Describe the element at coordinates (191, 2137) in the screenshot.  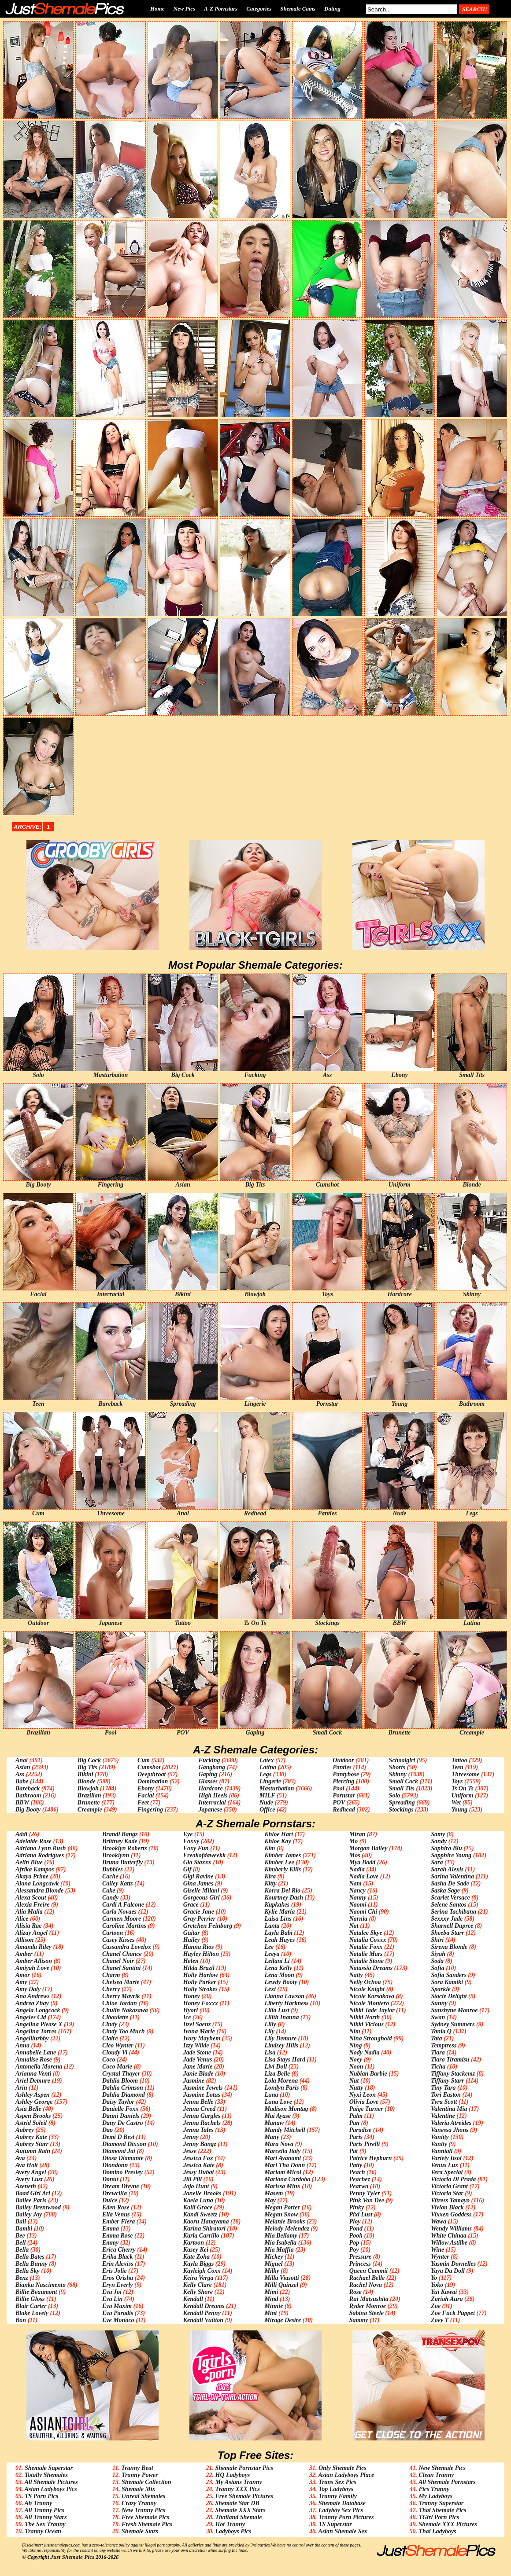
I see `Jenny` at that location.